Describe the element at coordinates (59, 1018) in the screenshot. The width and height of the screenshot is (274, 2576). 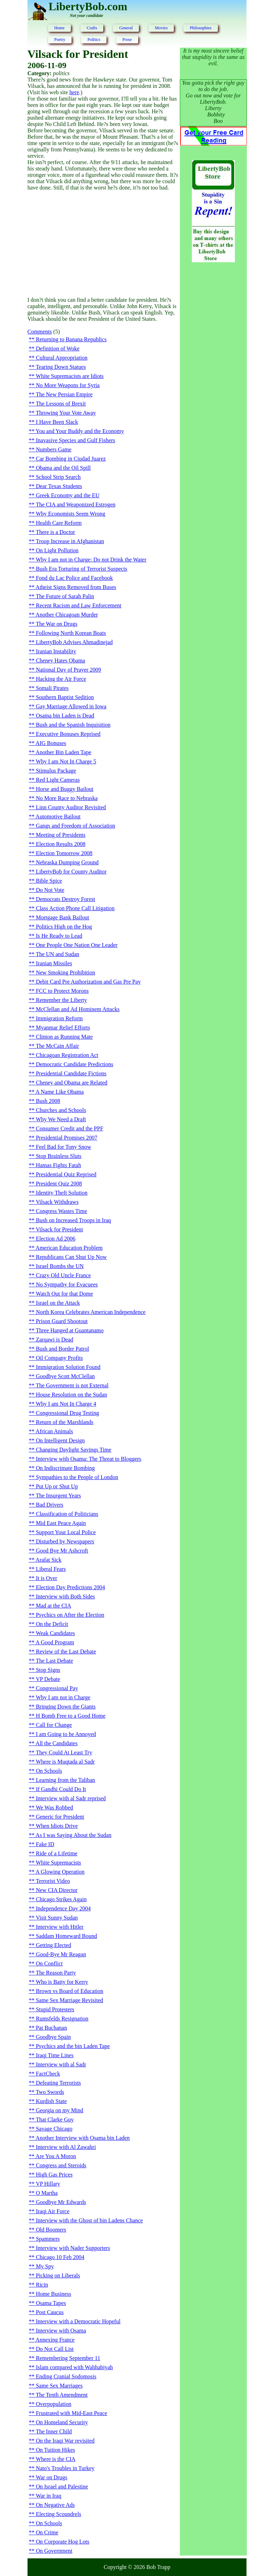
I see `Immigration Reform` at that location.